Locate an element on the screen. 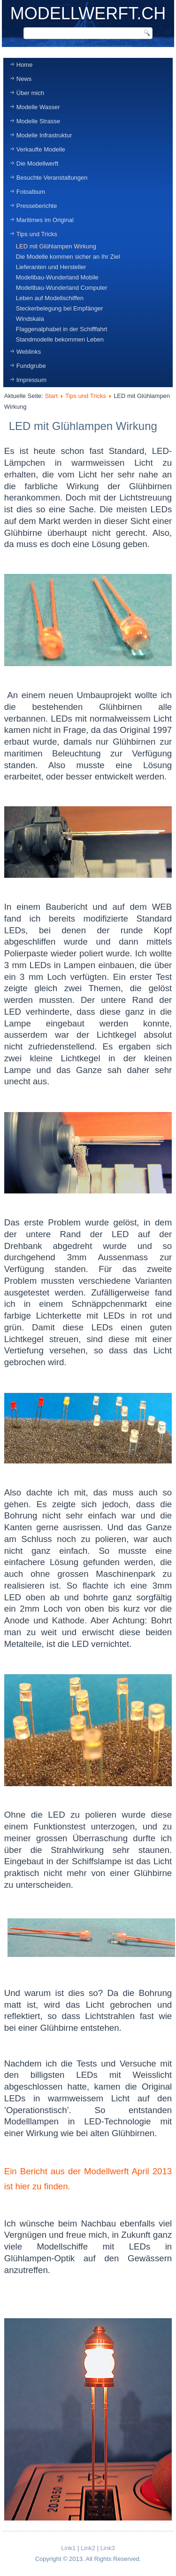  Tips und Tricks is located at coordinates (36, 234).